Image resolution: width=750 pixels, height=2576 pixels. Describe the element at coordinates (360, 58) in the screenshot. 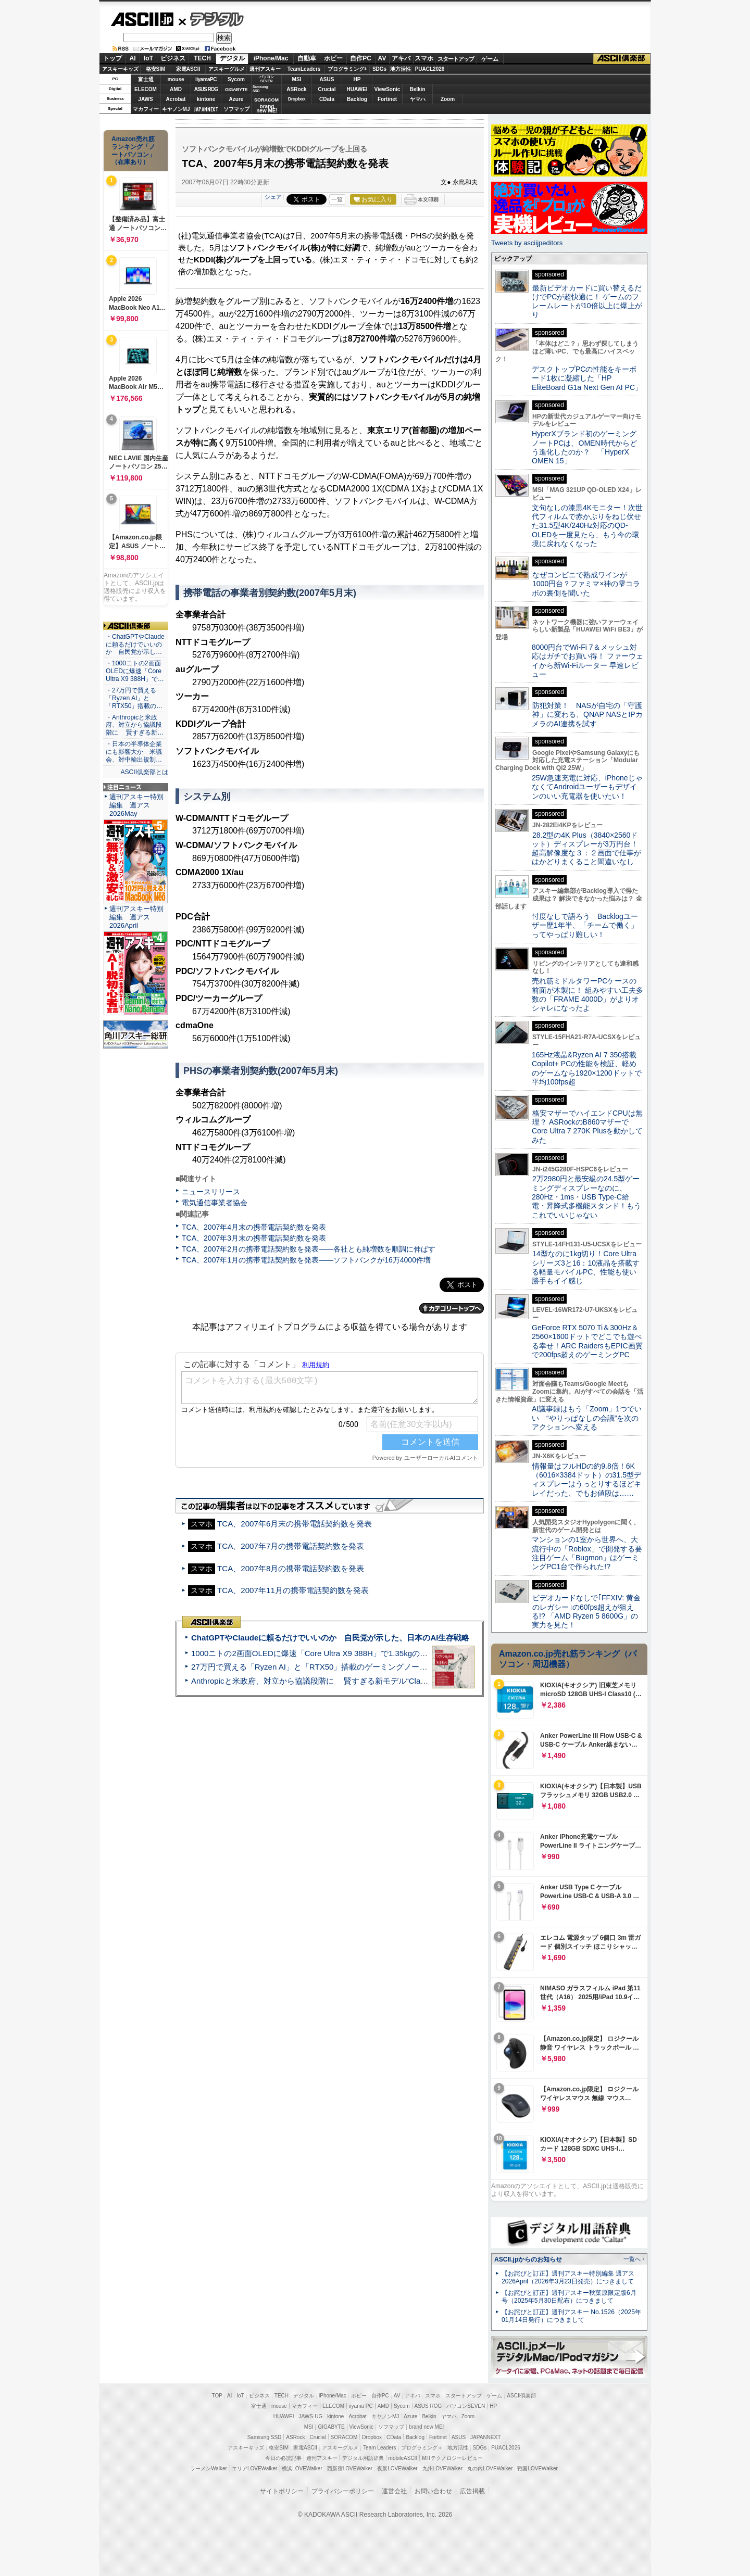

I see `自作PC` at that location.